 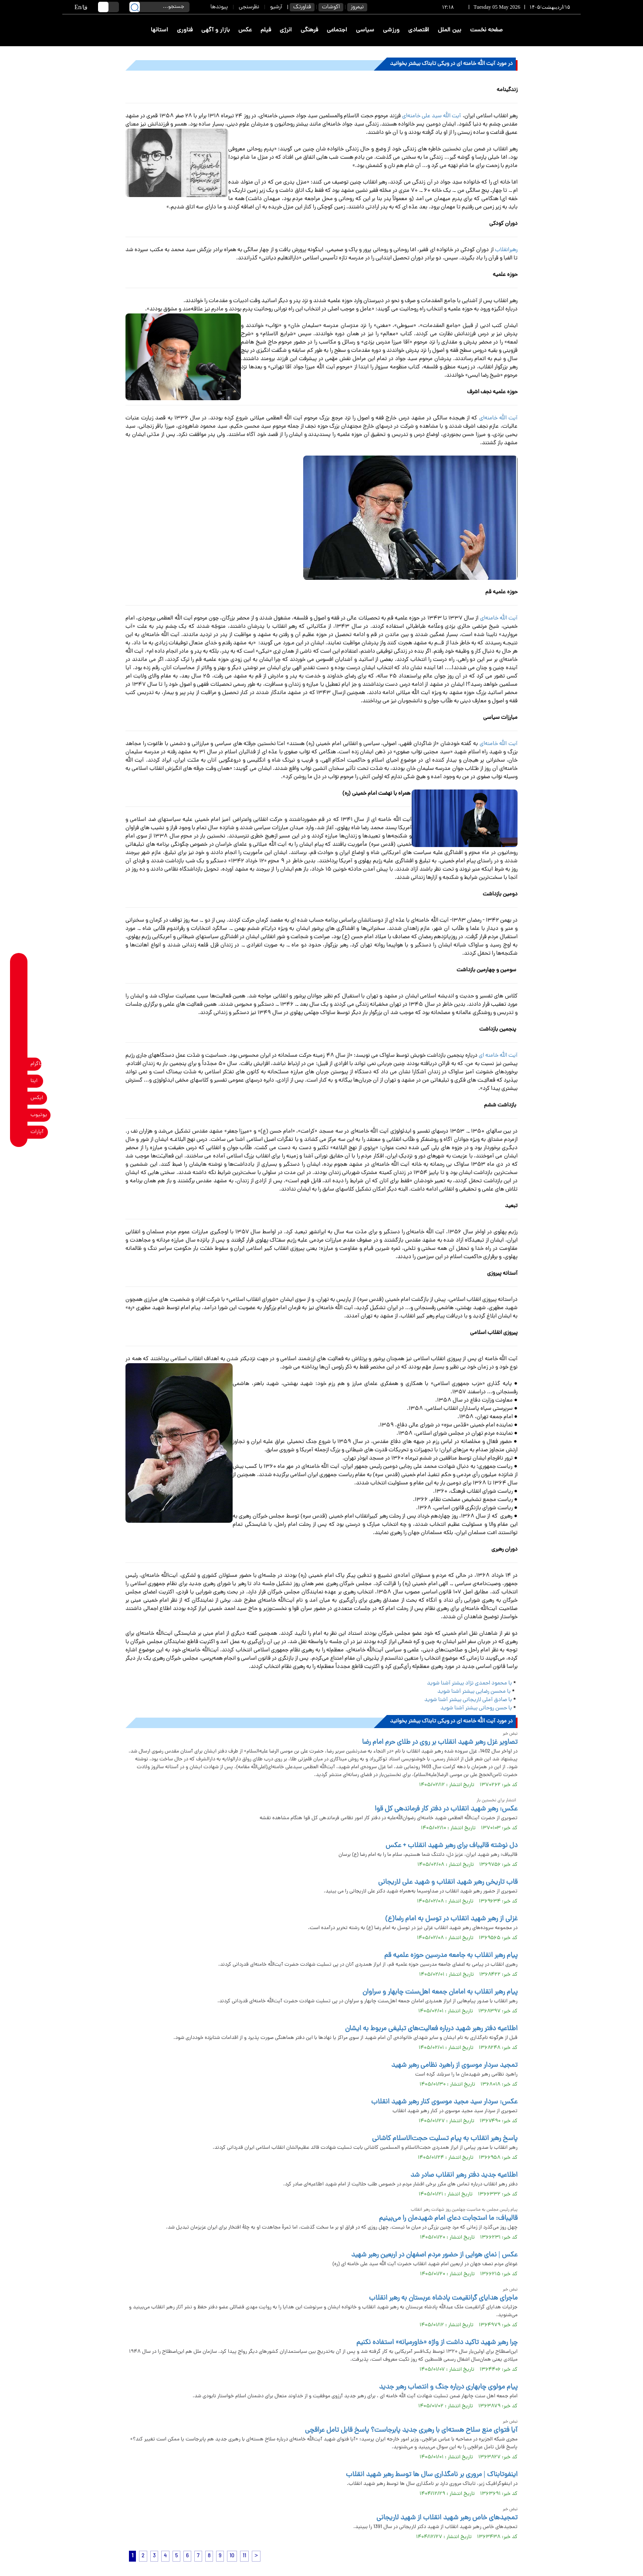 What do you see at coordinates (391, 30) in the screenshot?
I see `ورزشی` at bounding box center [391, 30].